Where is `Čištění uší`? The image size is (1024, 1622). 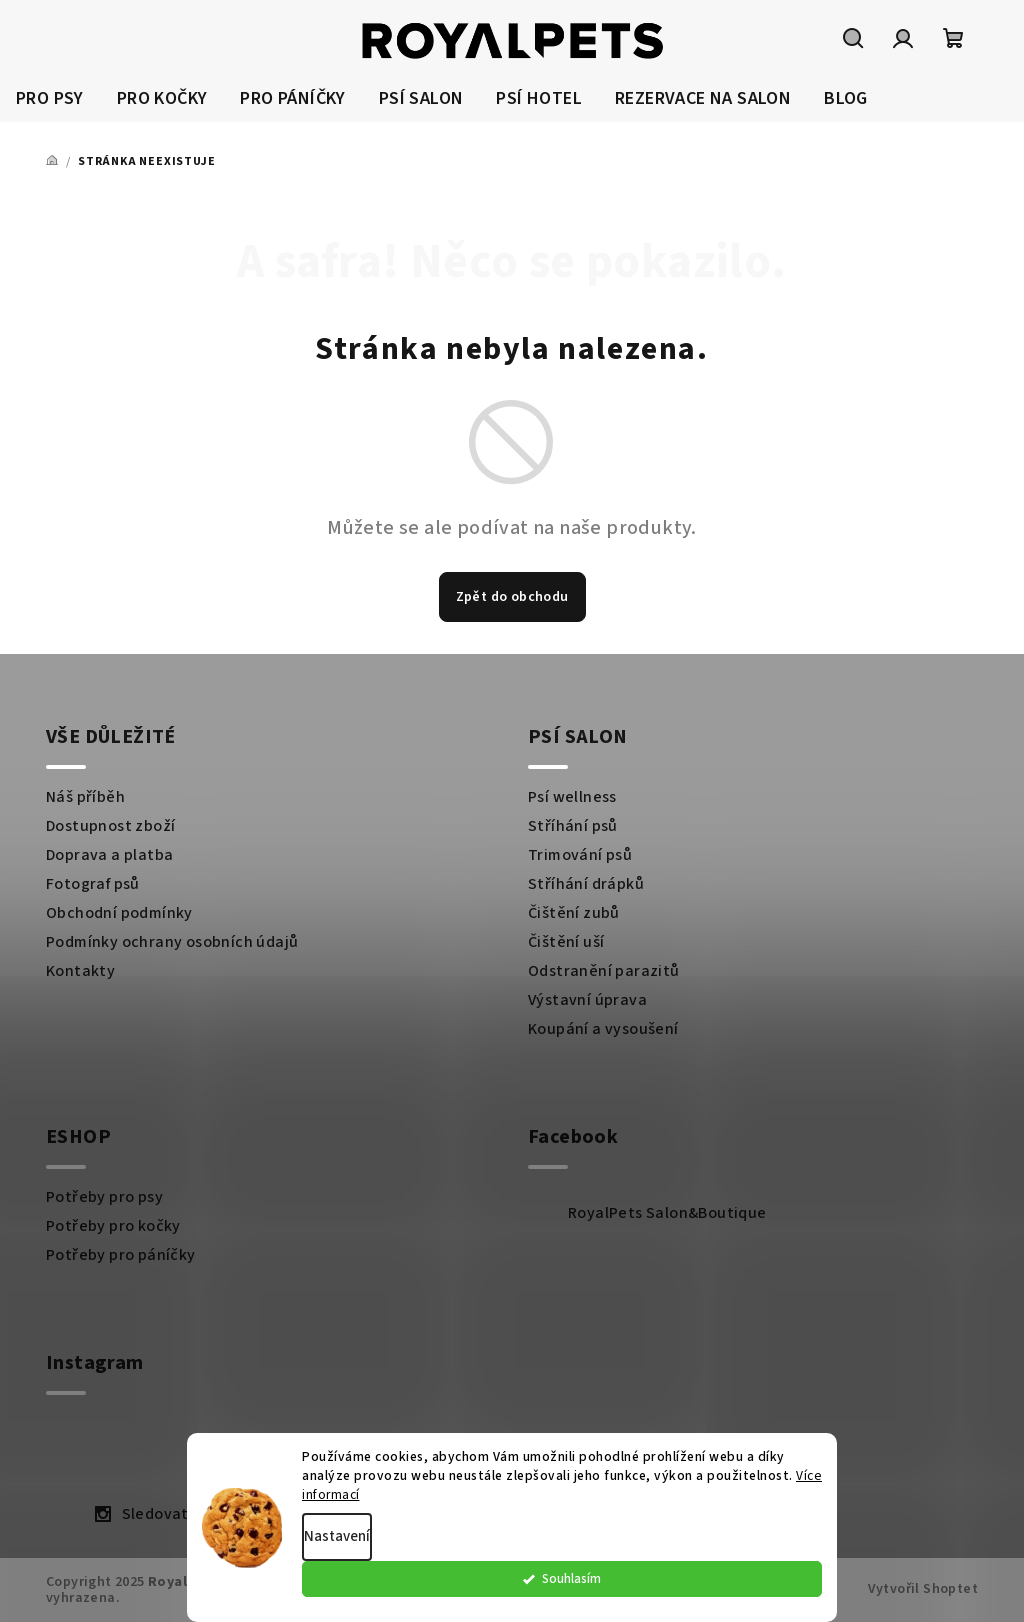
Čištění uší is located at coordinates (566, 942).